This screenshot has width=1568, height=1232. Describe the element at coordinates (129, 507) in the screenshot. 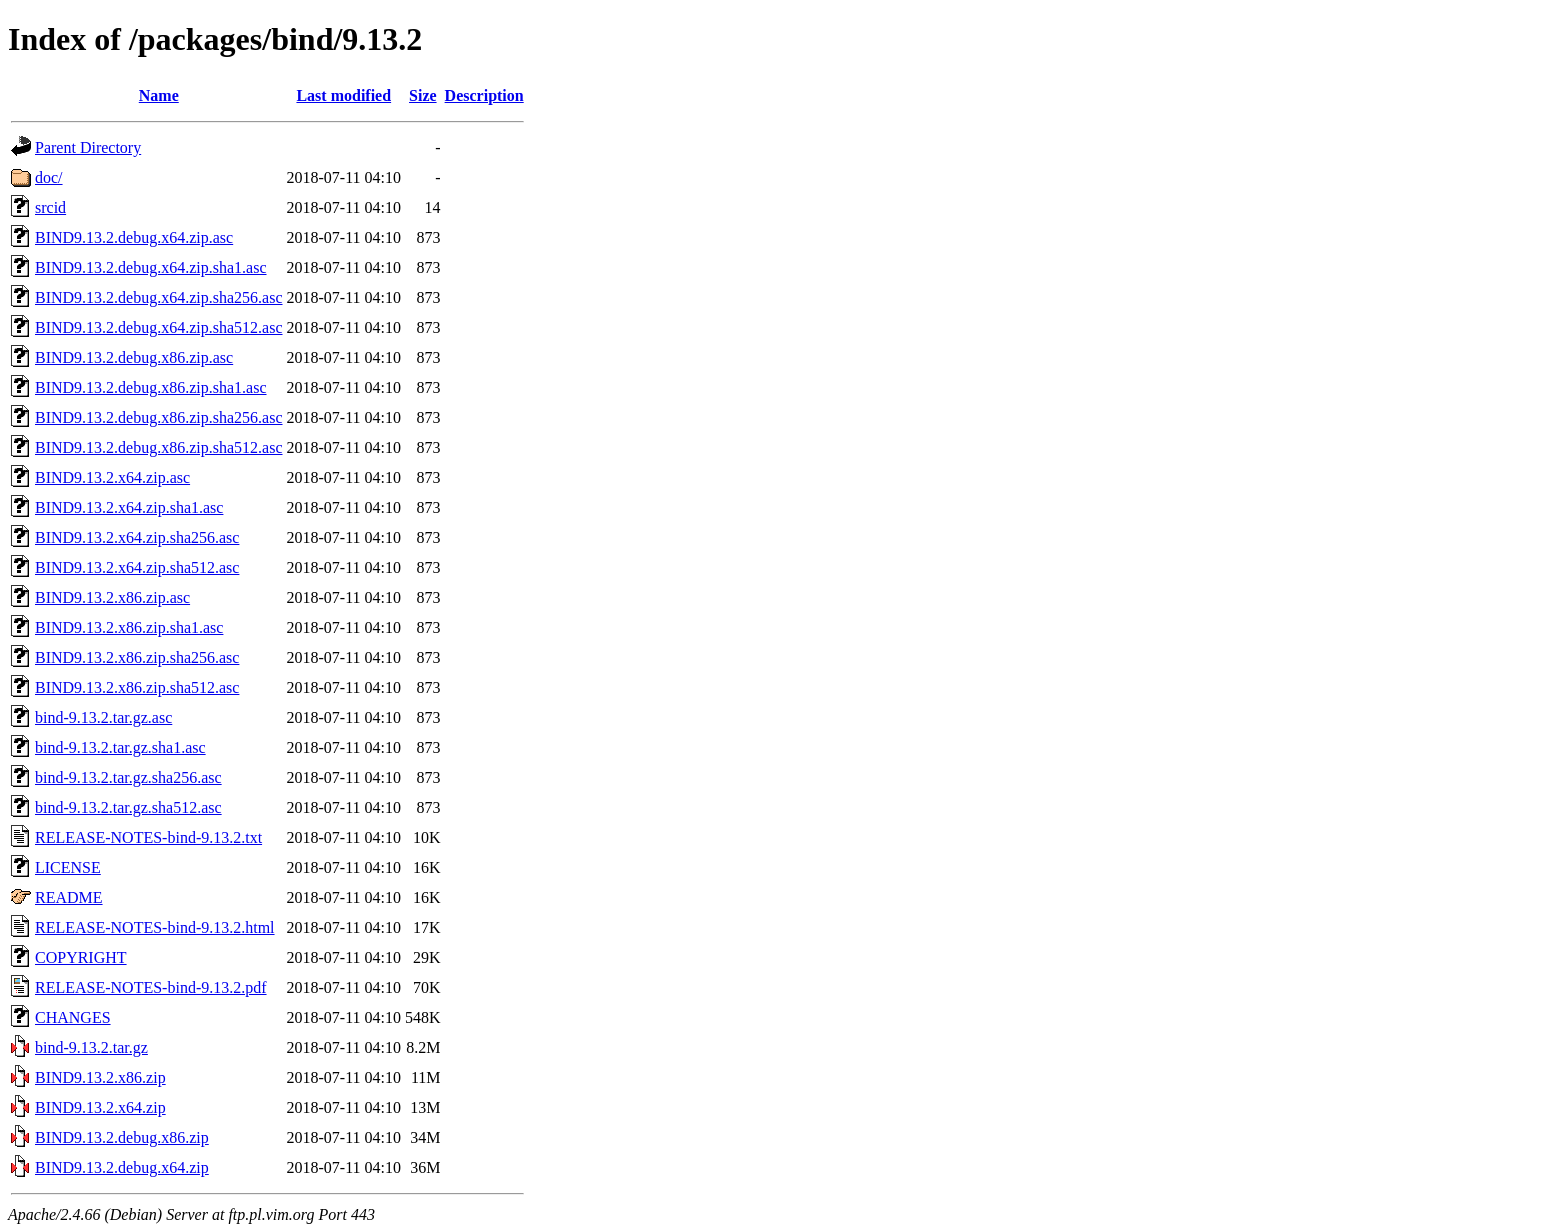

I see `BIND9.13.2.x64.zip.sha1.asc` at that location.